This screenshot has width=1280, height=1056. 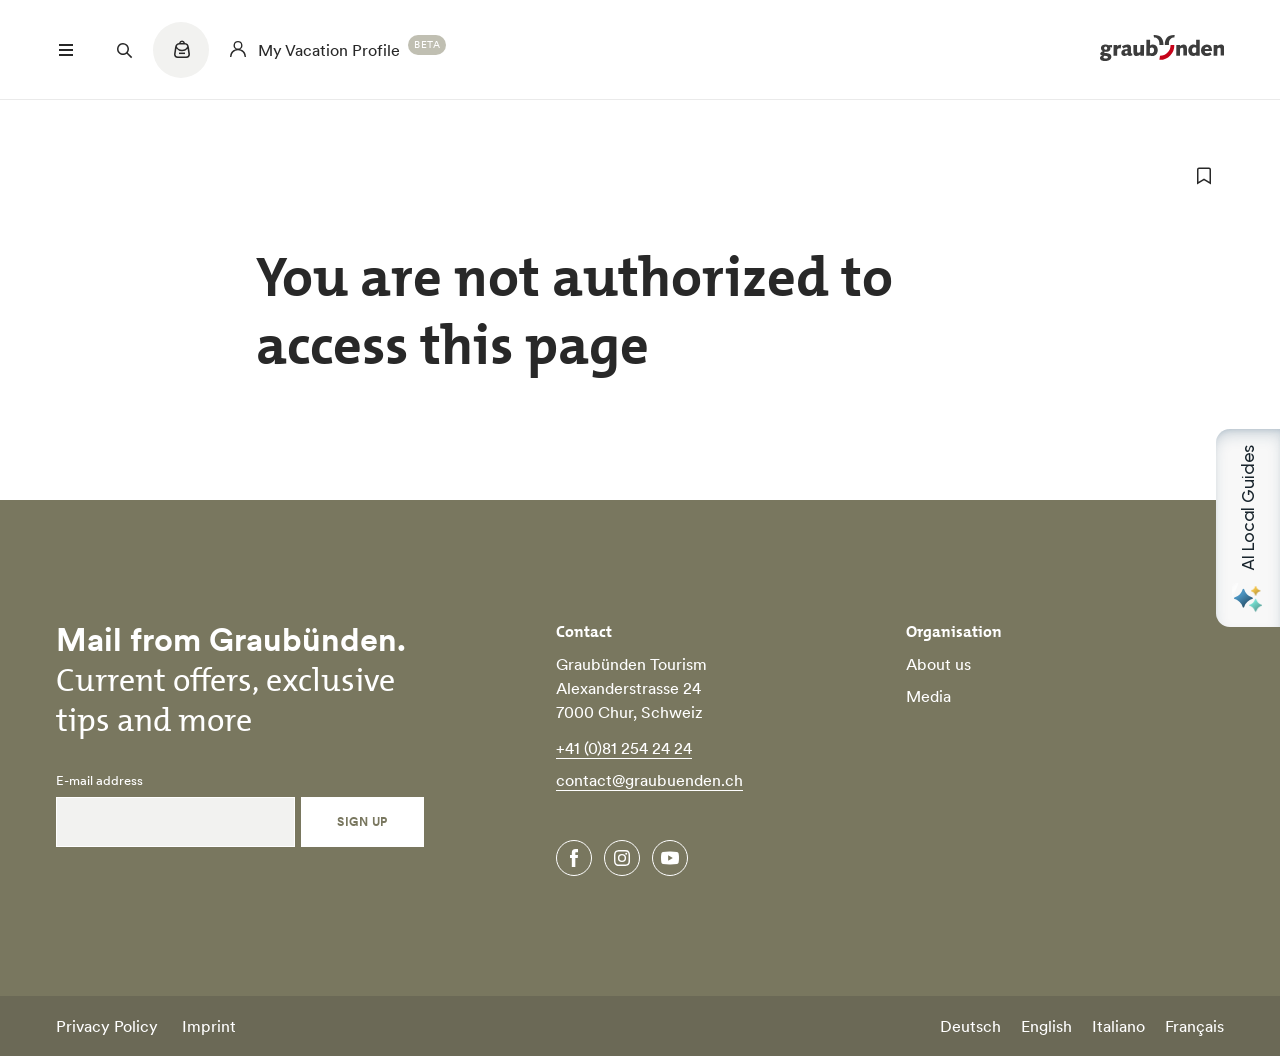 I want to click on Media, so click(x=928, y=696).